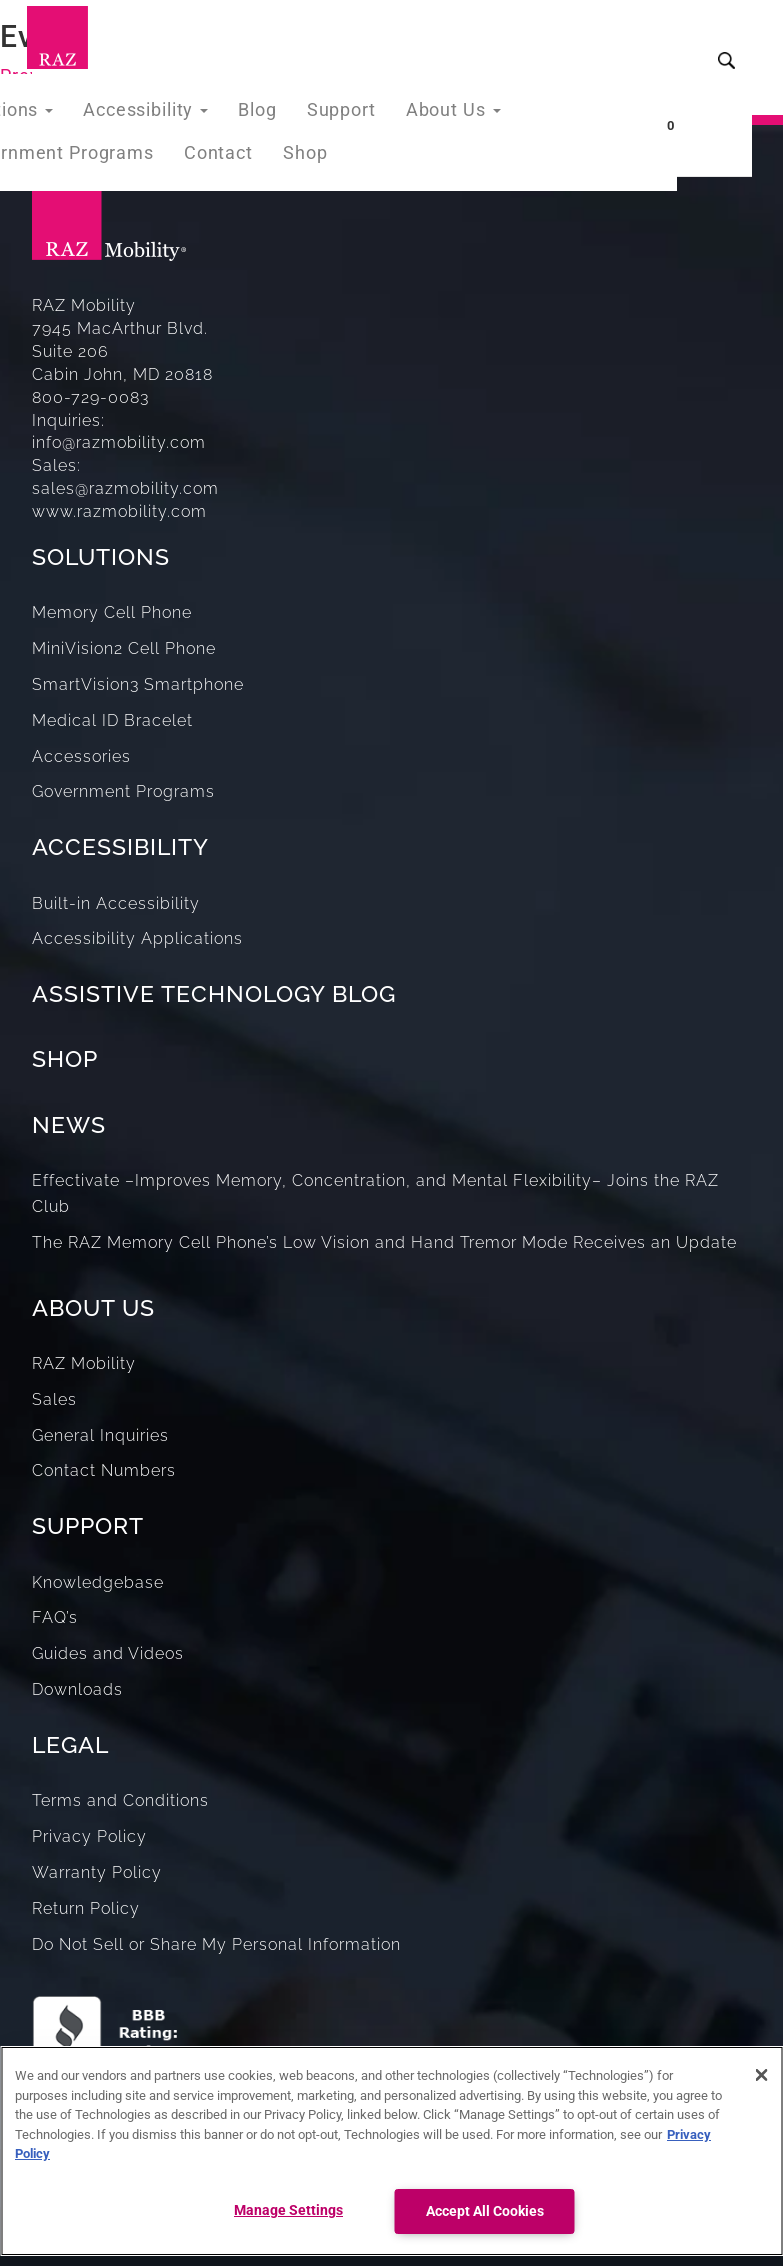  Describe the element at coordinates (119, 442) in the screenshot. I see `info@razmobility.com` at that location.